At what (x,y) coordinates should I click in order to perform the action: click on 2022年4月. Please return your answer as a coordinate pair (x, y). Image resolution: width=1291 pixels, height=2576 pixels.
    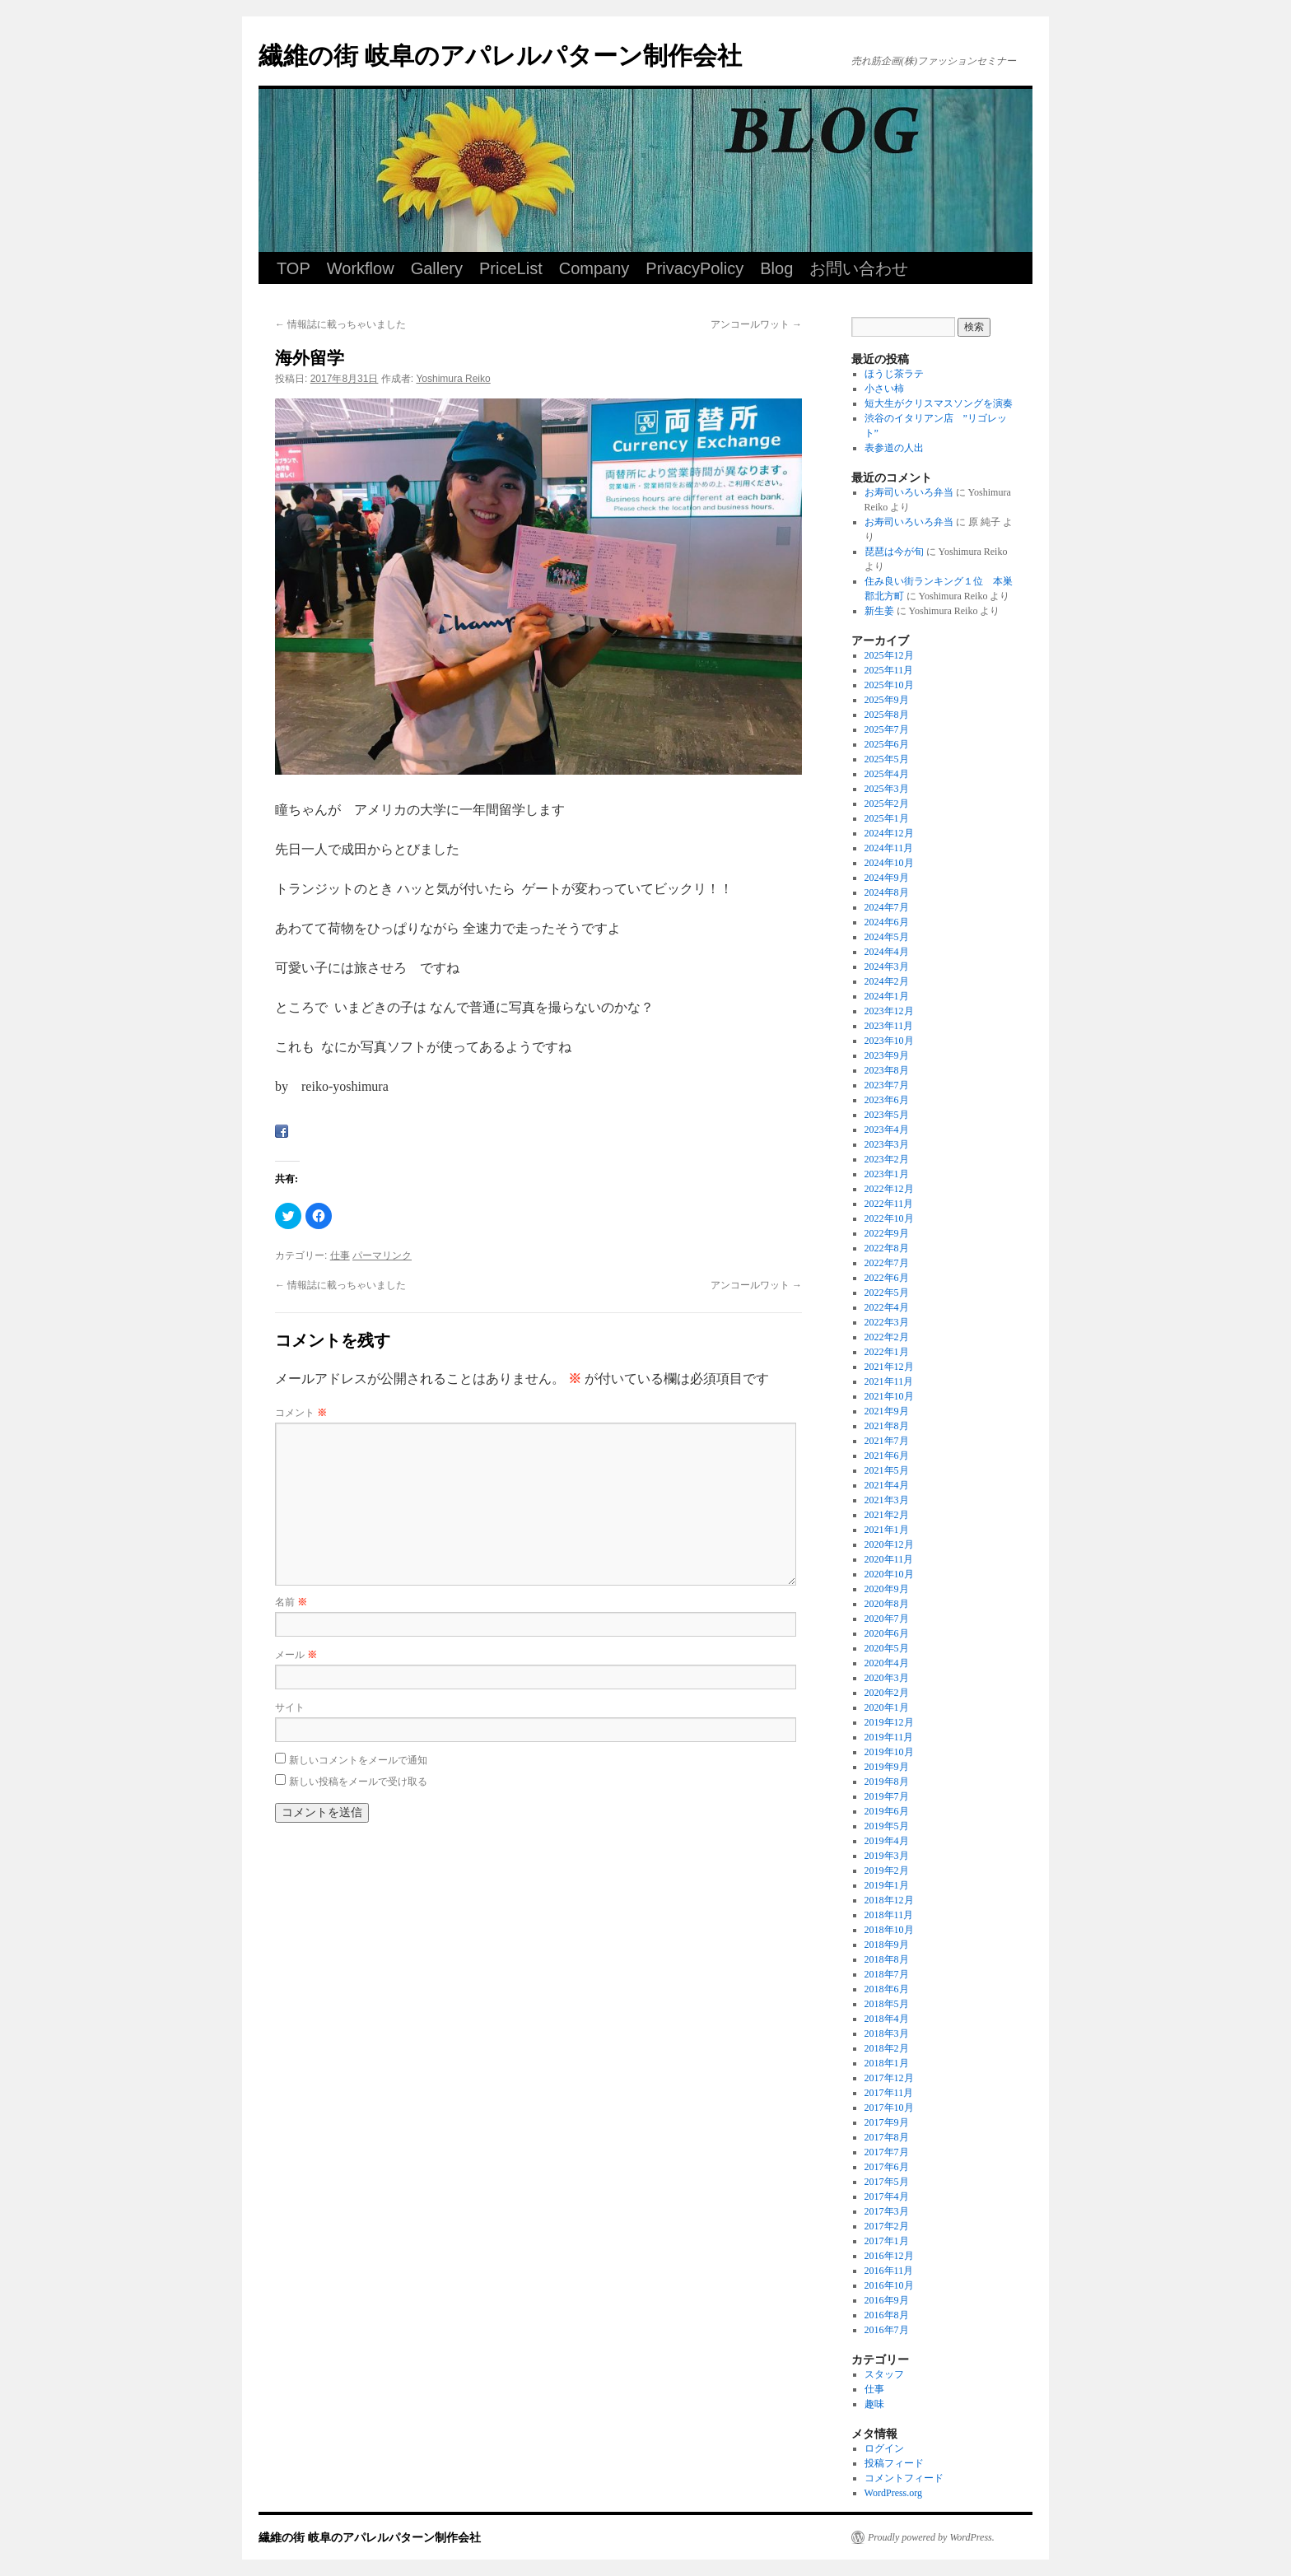
    Looking at the image, I should click on (887, 1307).